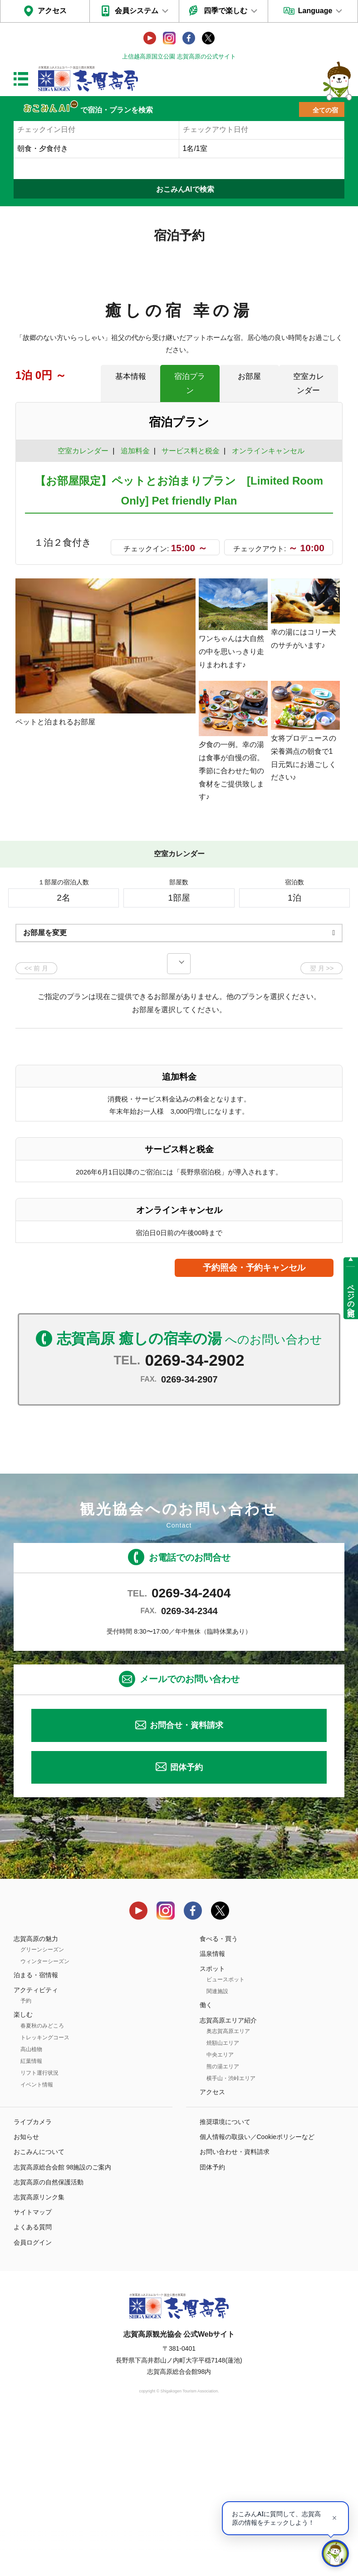 This screenshot has width=358, height=2576. What do you see at coordinates (39, 2354) in the screenshot?
I see `志賀高原リンク集` at bounding box center [39, 2354].